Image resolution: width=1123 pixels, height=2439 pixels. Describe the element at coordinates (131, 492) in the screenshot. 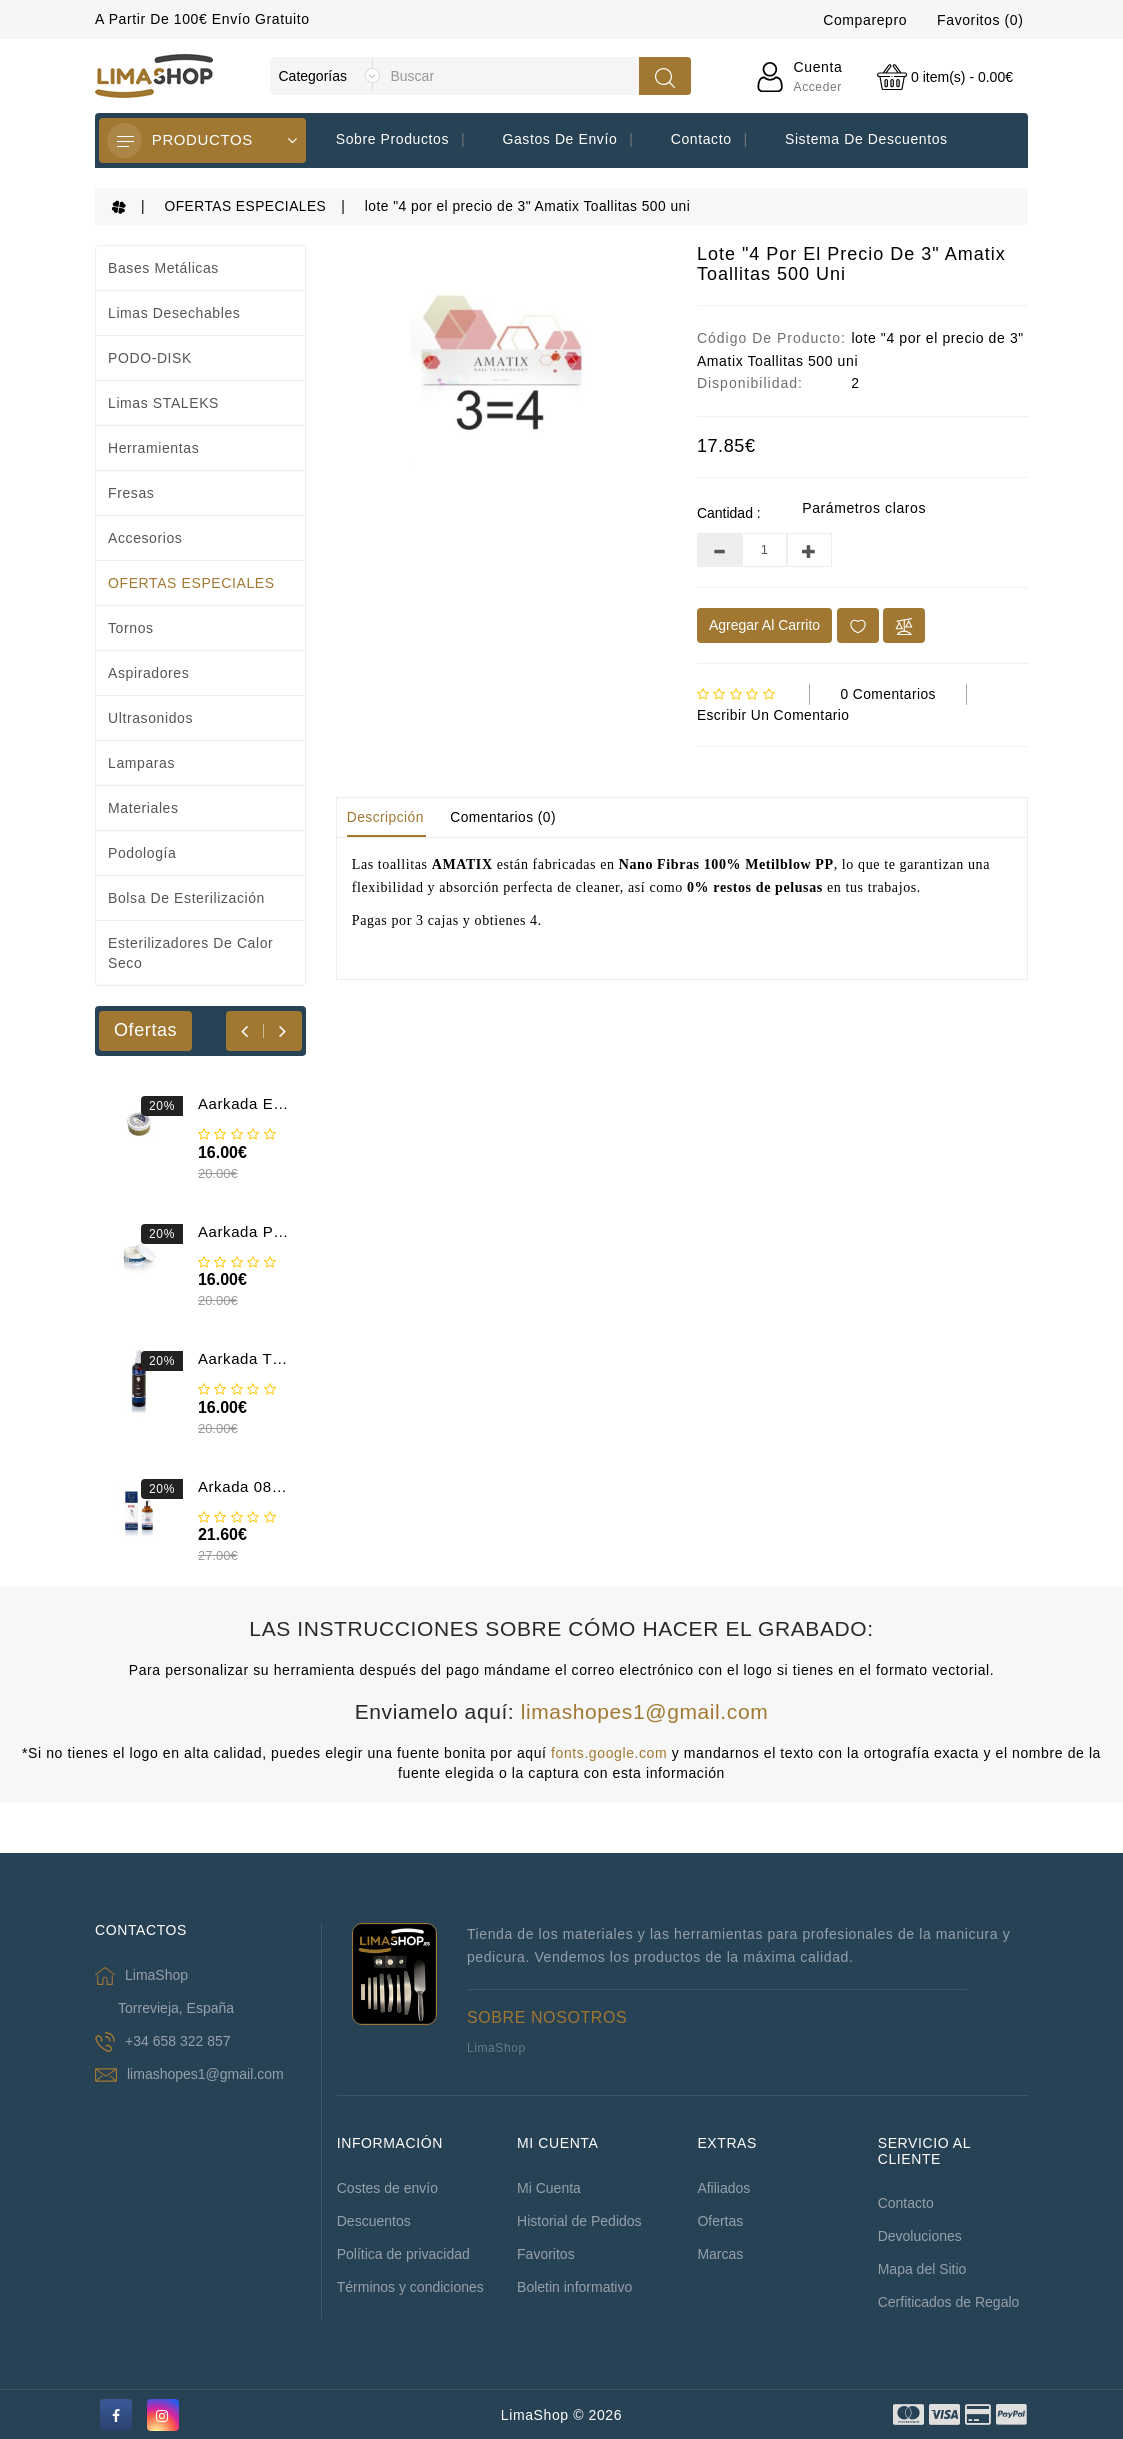

I see `Fresas` at that location.